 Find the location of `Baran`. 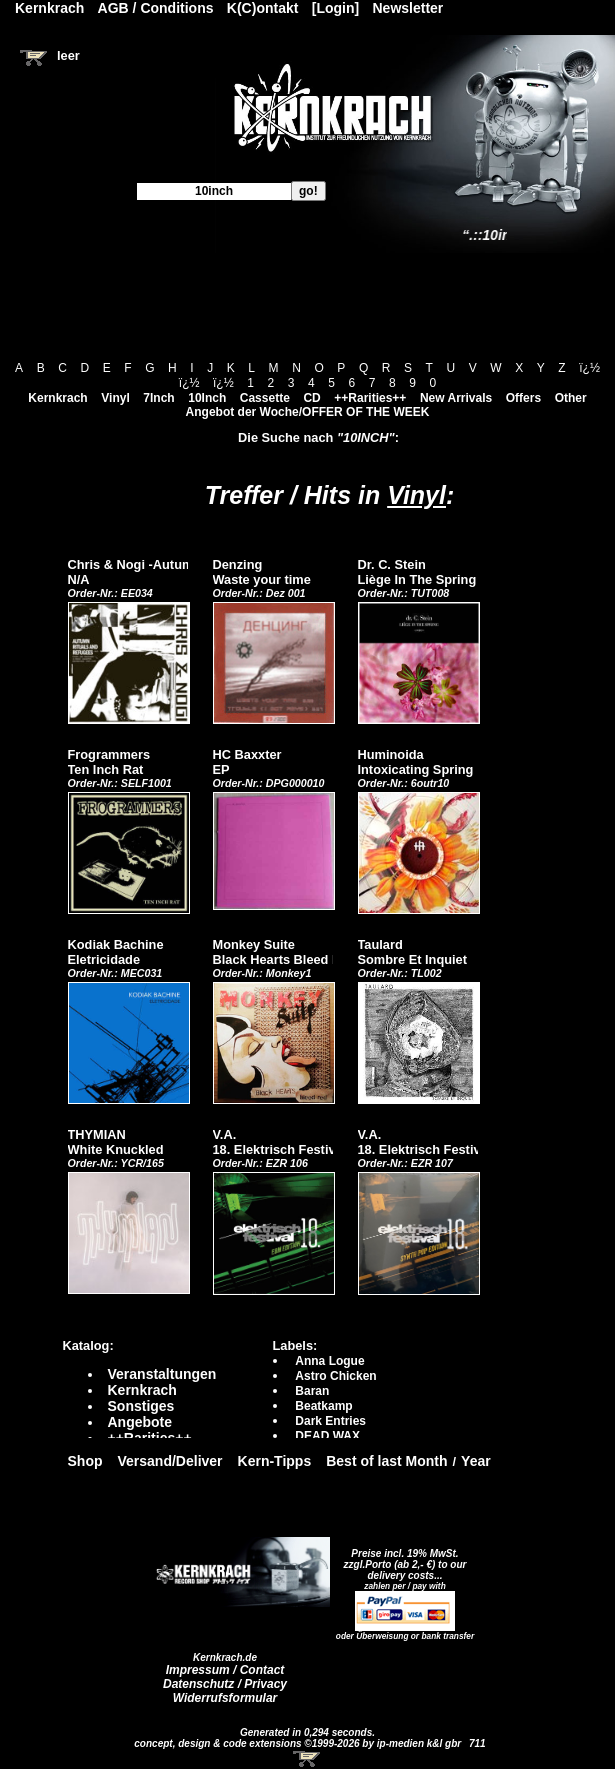

Baran is located at coordinates (312, 1391).